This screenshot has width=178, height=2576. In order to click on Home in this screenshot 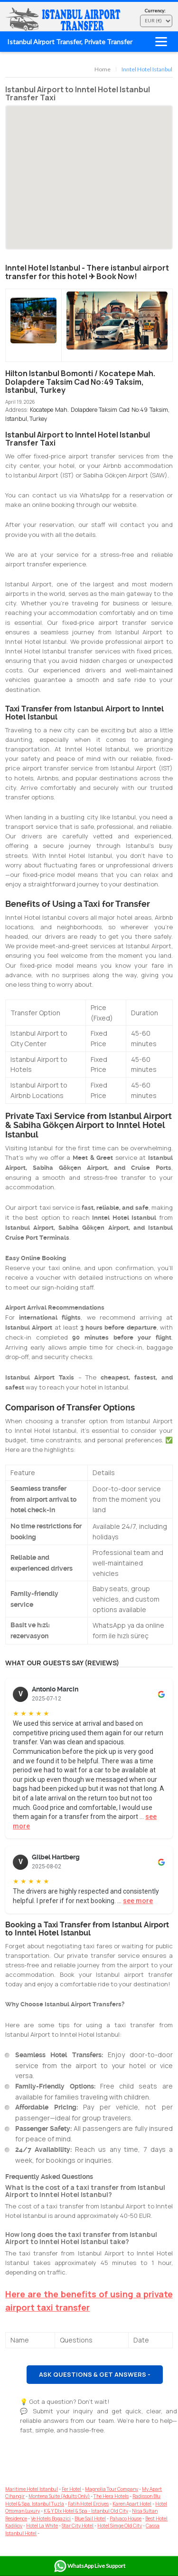, I will do `click(102, 69)`.